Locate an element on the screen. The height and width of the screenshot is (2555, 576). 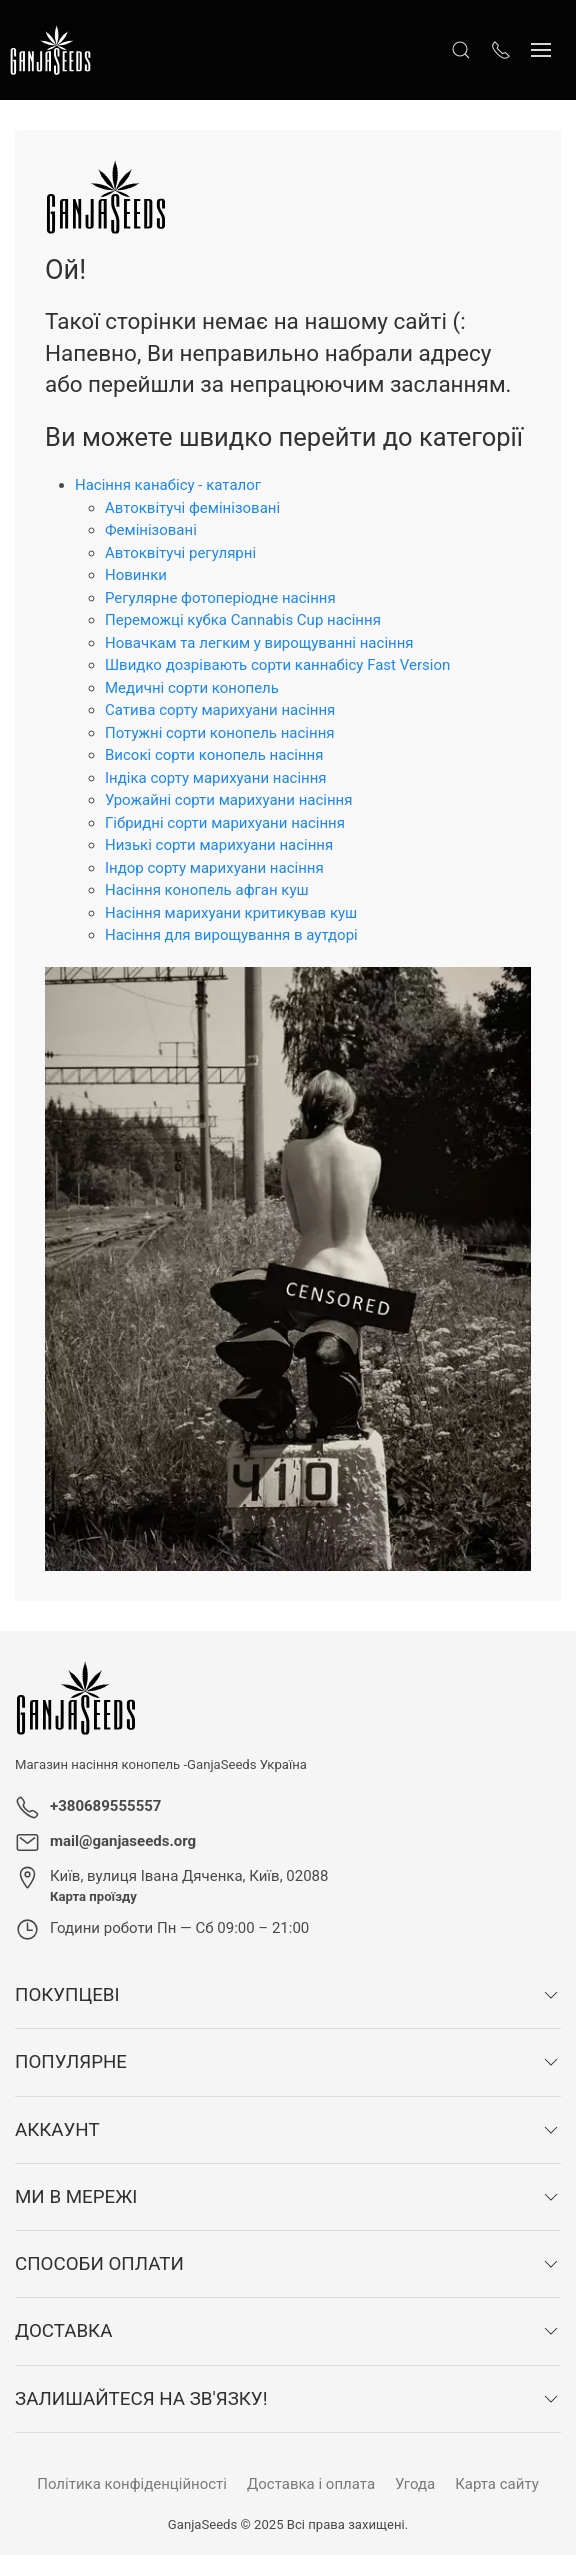
Автоквітучі фемінізовані is located at coordinates (192, 508).